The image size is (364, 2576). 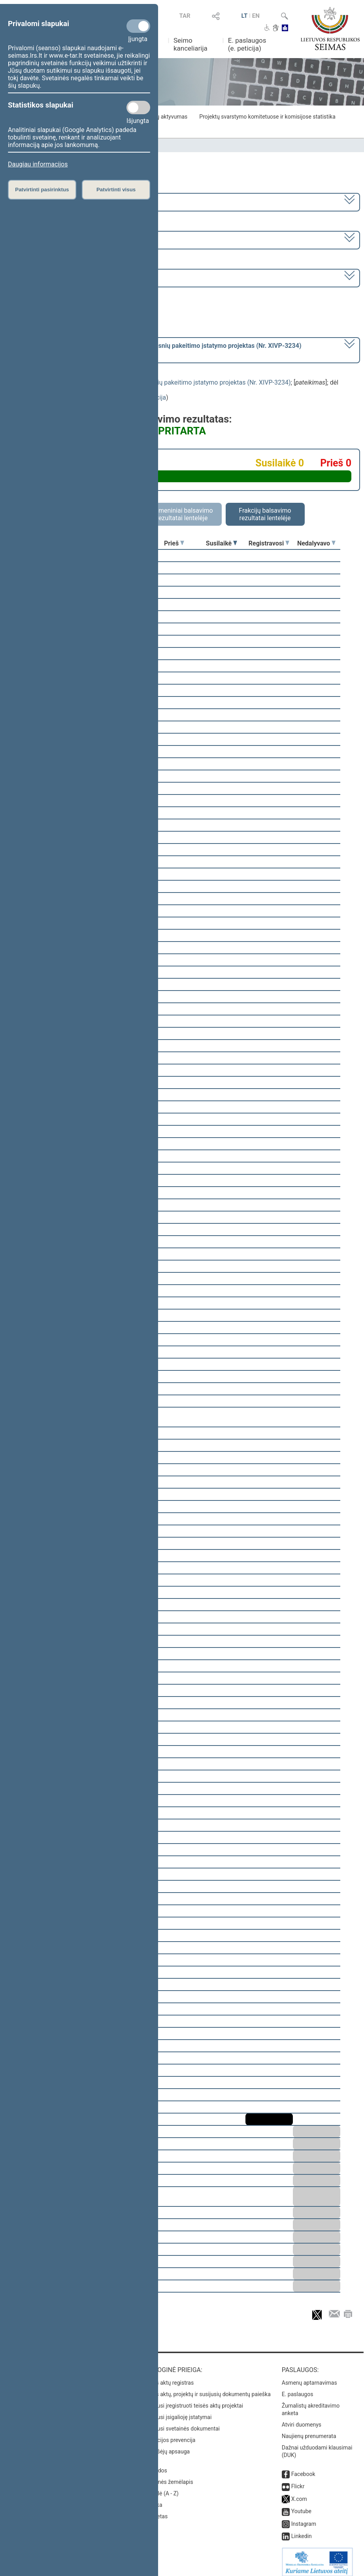 I want to click on Naujienų prenumerata, so click(x=309, y=2430).